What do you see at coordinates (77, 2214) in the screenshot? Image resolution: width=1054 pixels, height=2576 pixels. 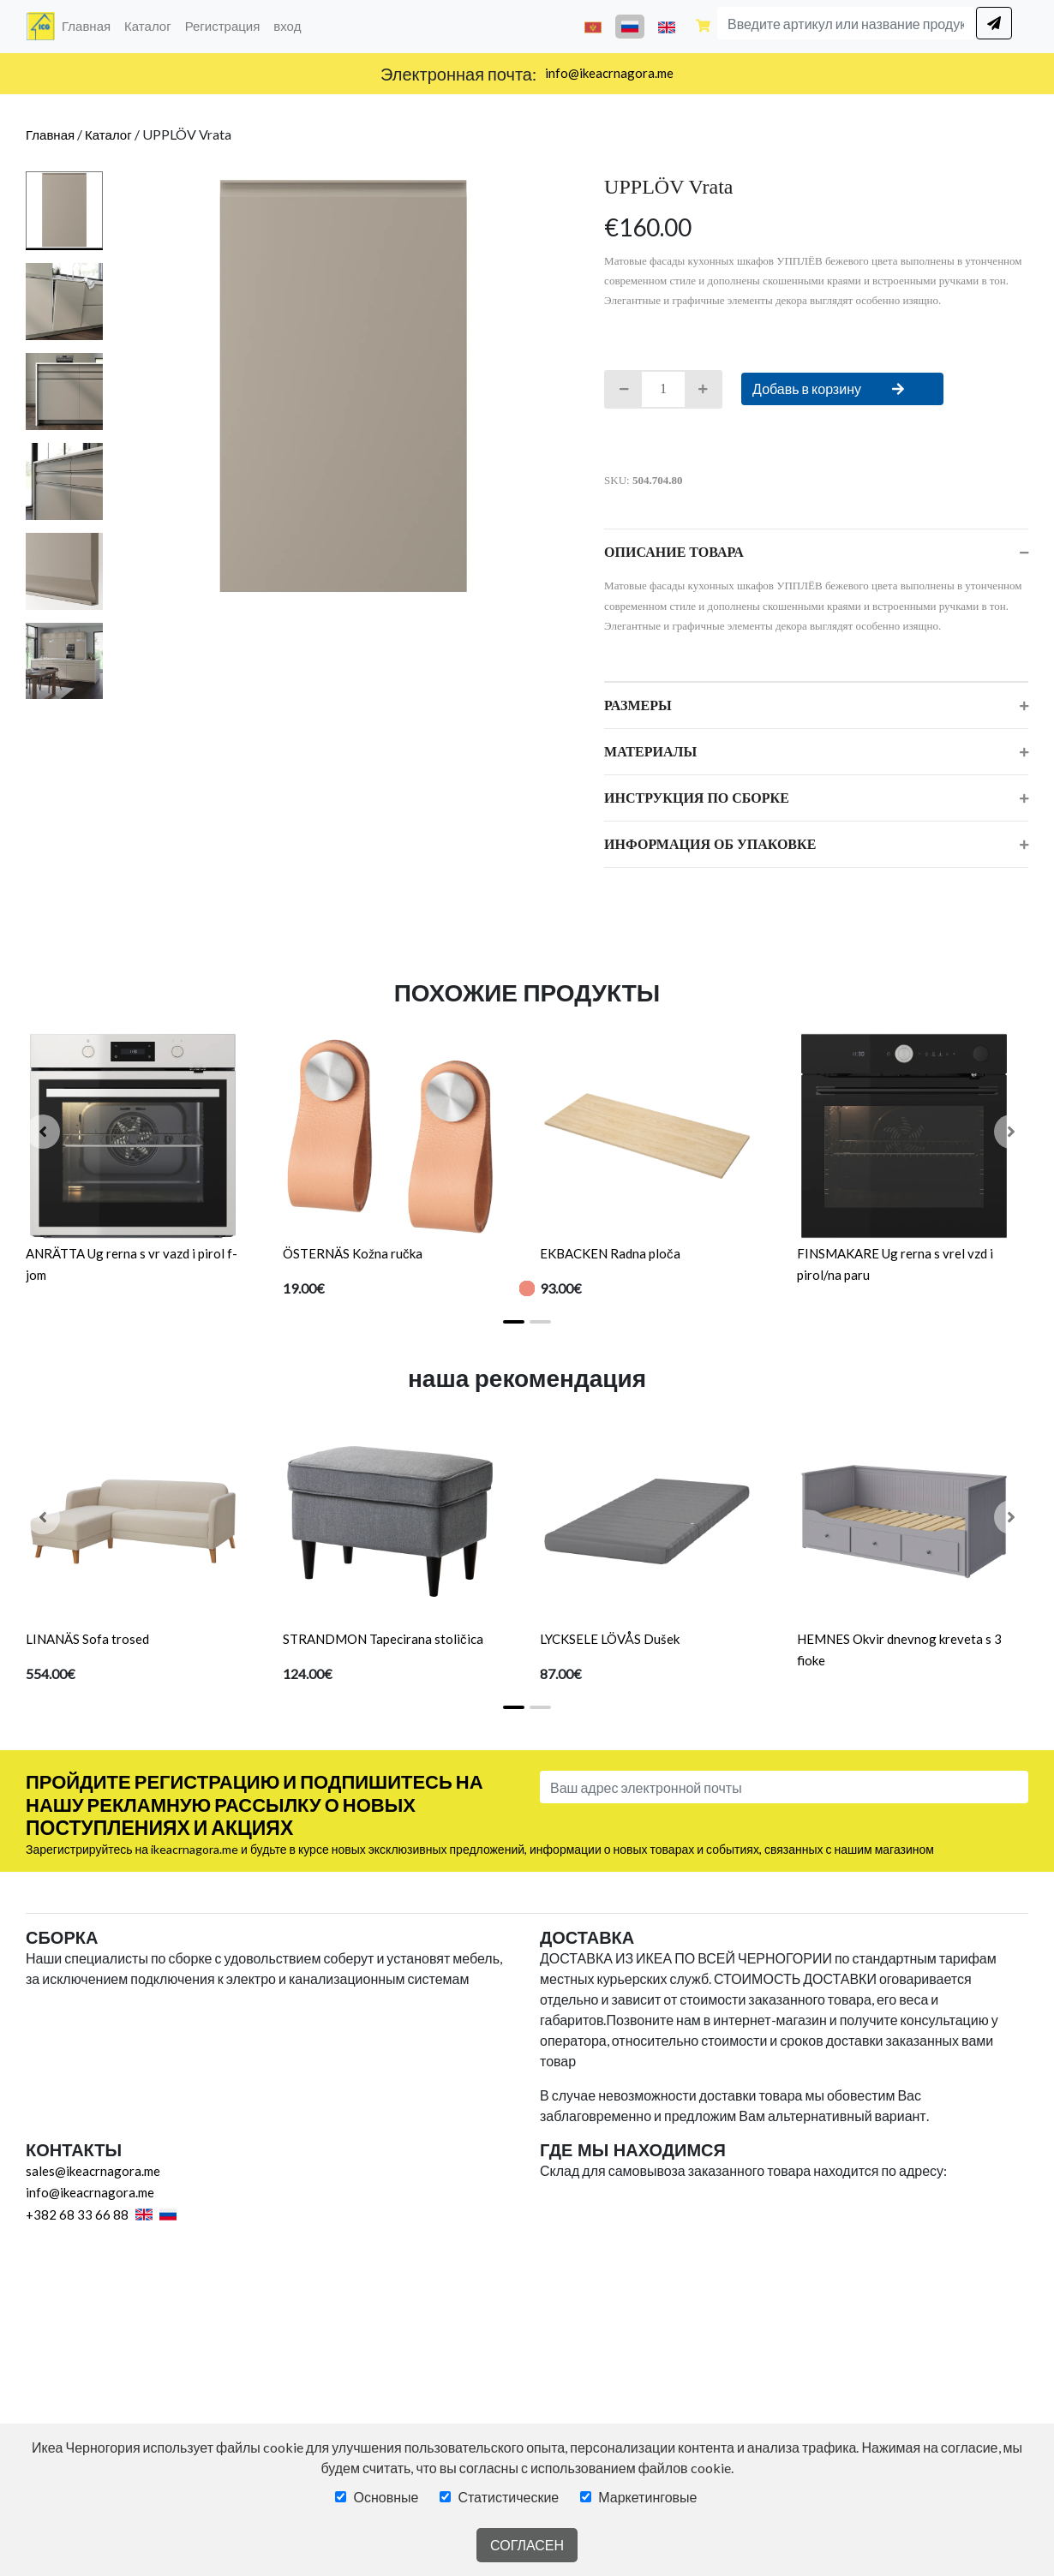 I see `+382 68 33 66 88` at bounding box center [77, 2214].